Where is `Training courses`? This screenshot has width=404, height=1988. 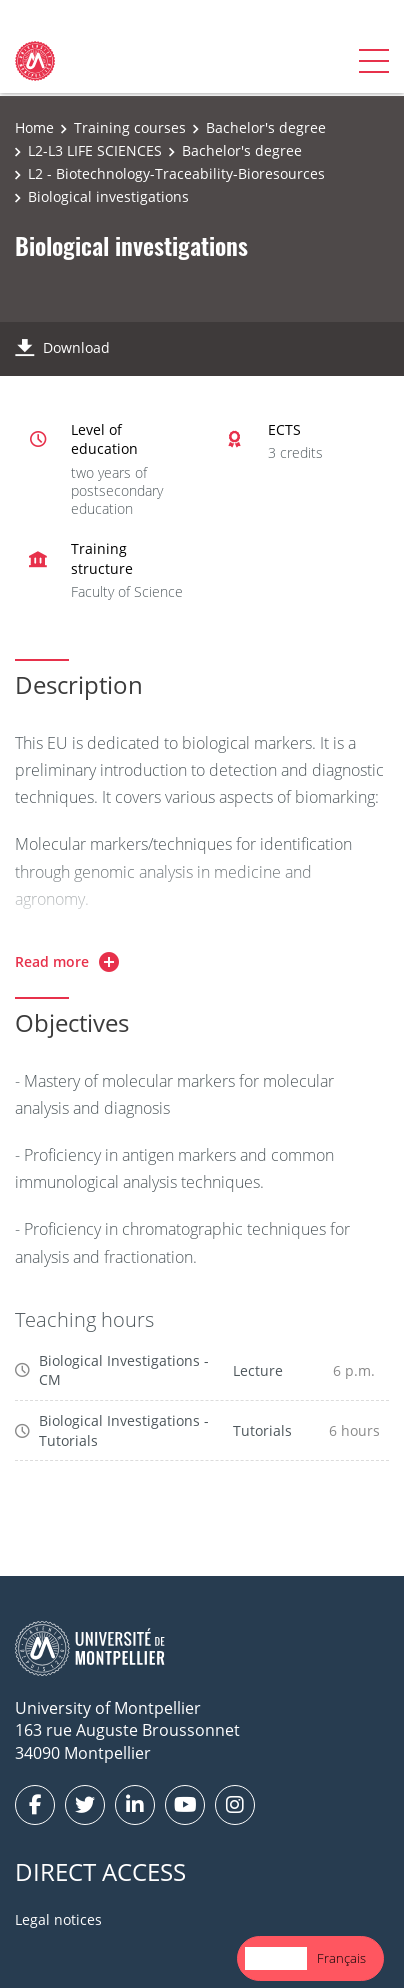 Training courses is located at coordinates (130, 127).